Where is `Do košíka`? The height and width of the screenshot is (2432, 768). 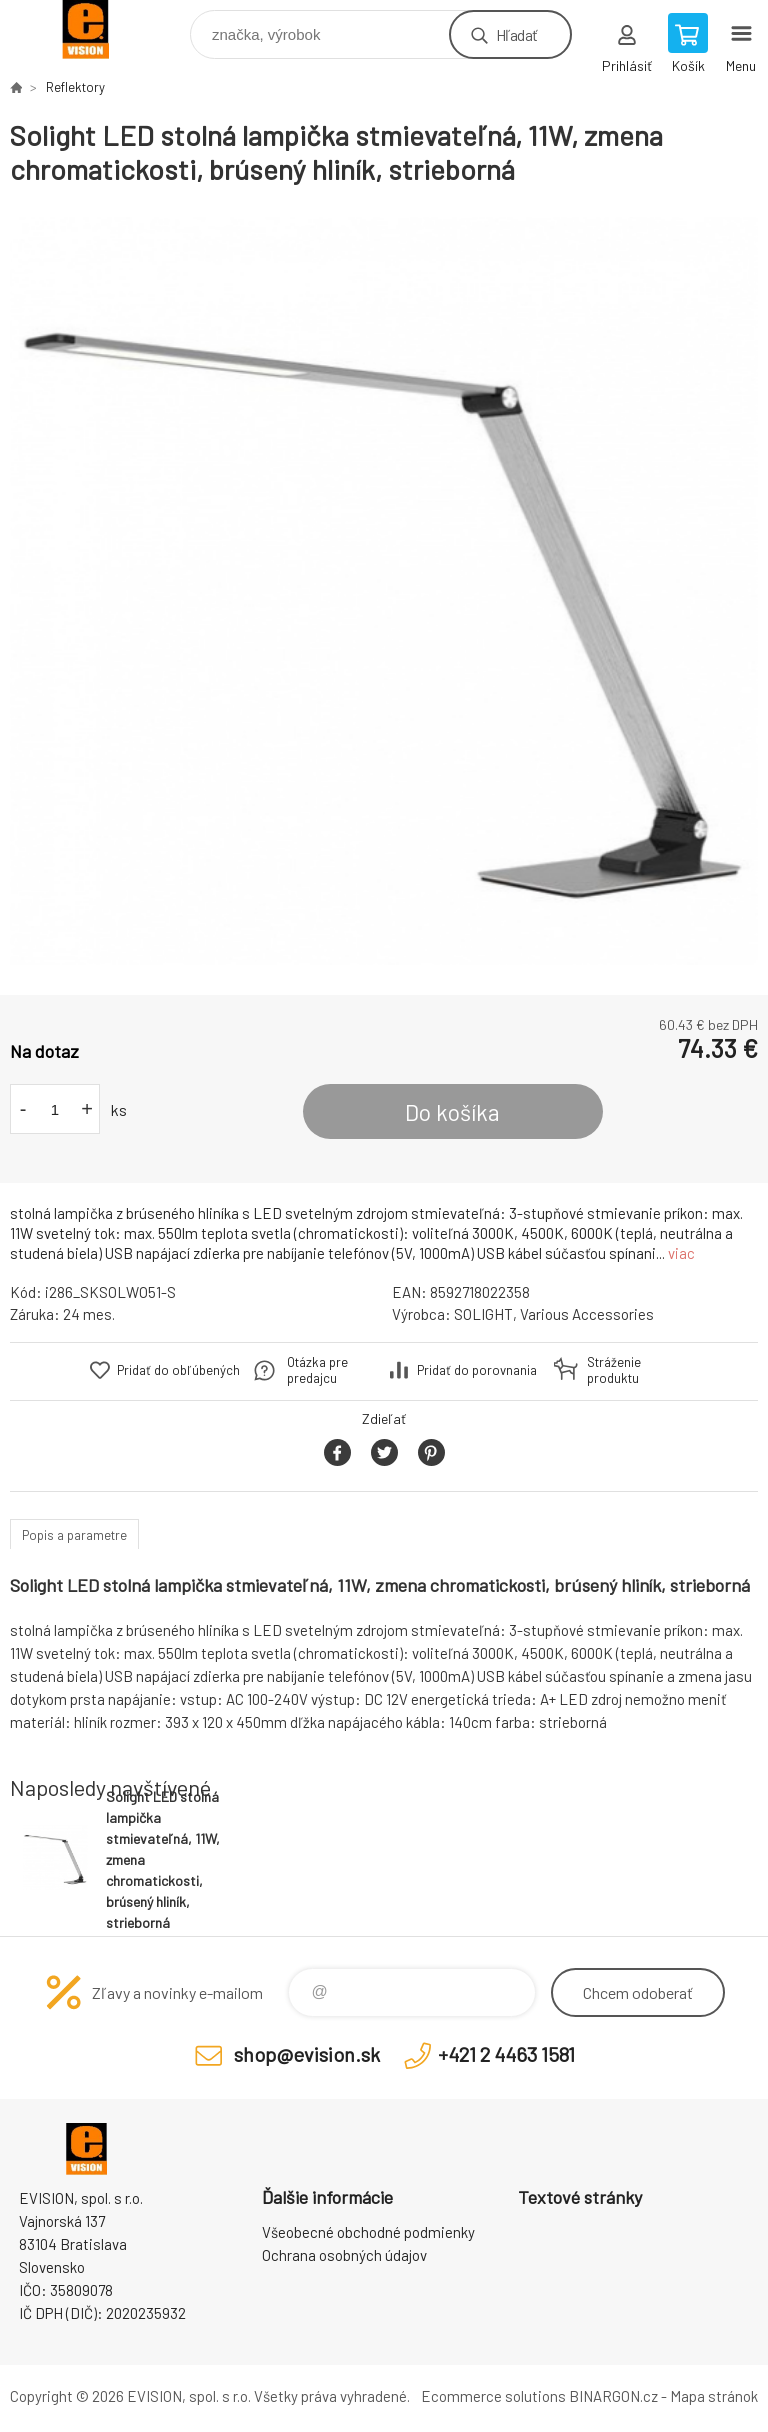 Do košíka is located at coordinates (452, 1112).